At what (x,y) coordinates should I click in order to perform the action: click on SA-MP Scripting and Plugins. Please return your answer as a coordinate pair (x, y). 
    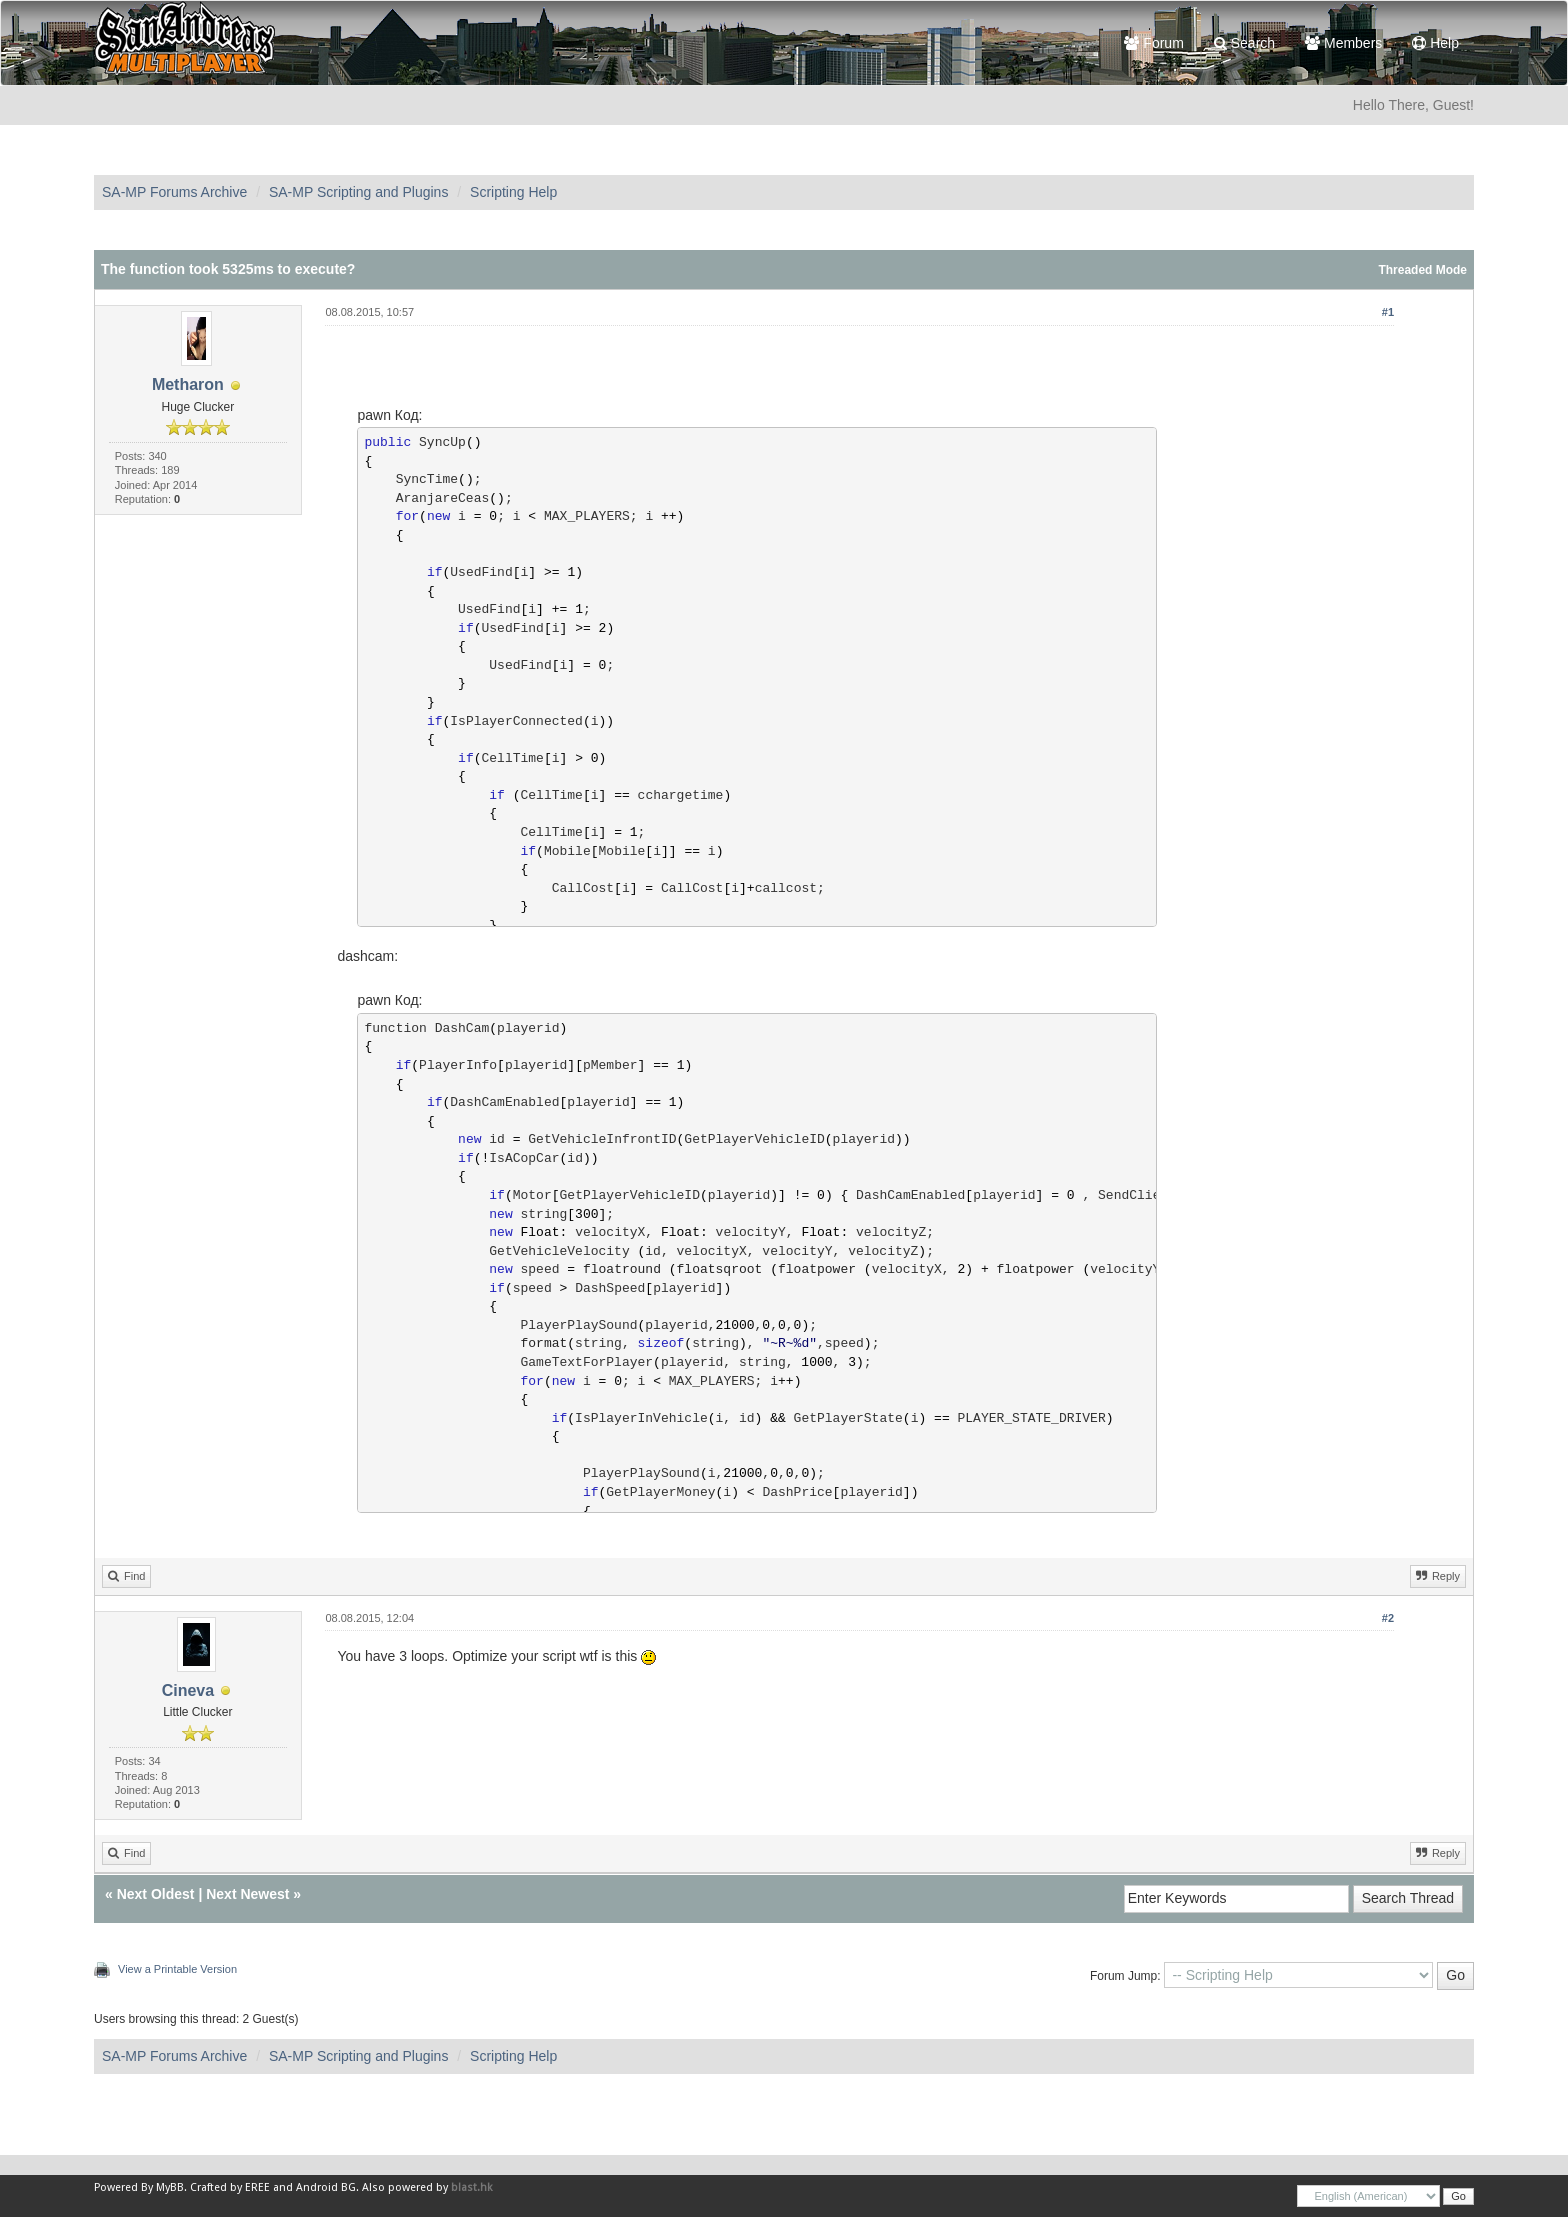
    Looking at the image, I should click on (359, 192).